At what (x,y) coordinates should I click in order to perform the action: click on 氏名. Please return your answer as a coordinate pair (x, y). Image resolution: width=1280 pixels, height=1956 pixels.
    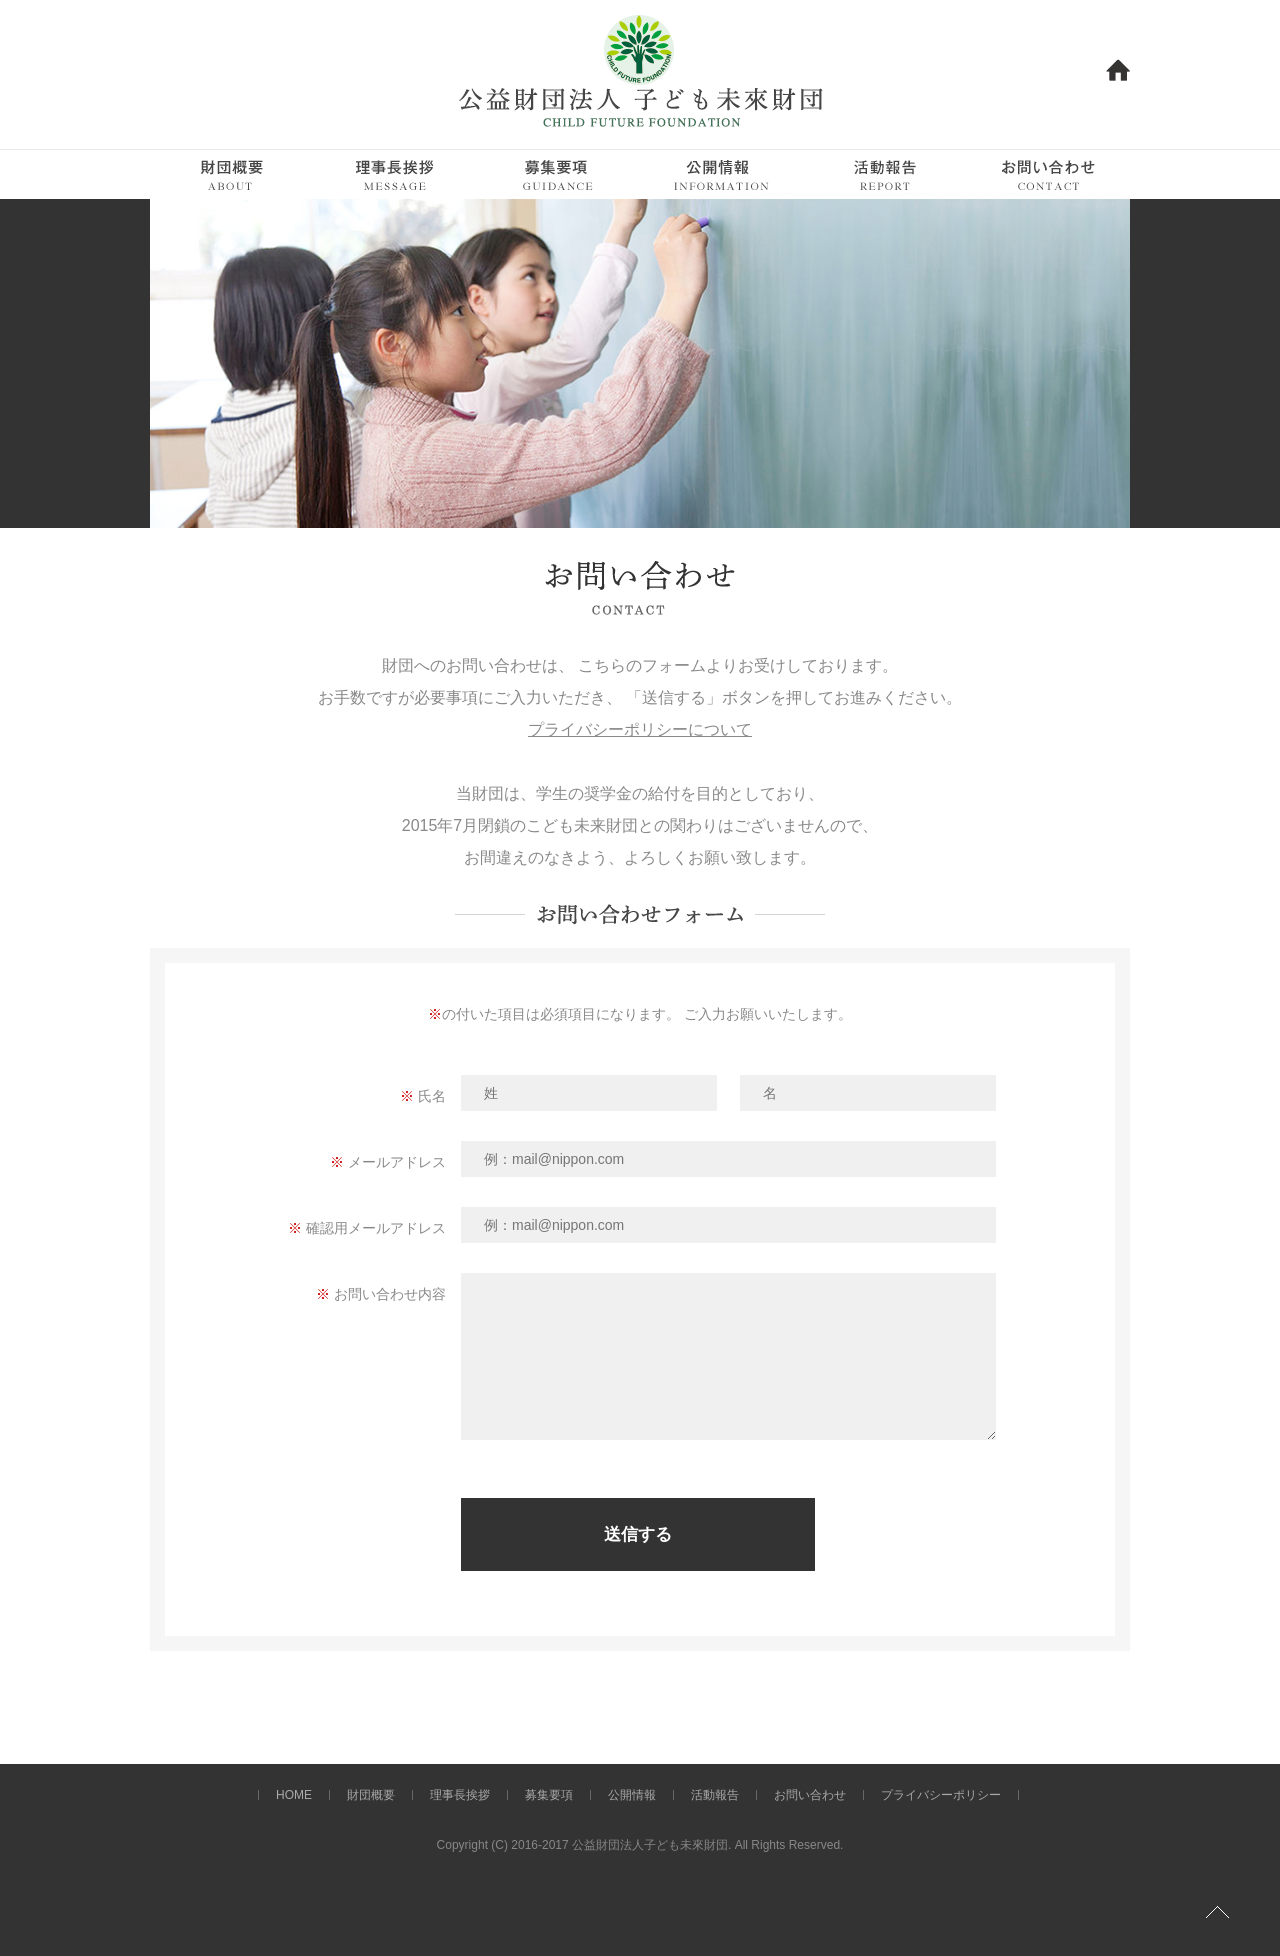
    Looking at the image, I should click on (432, 1096).